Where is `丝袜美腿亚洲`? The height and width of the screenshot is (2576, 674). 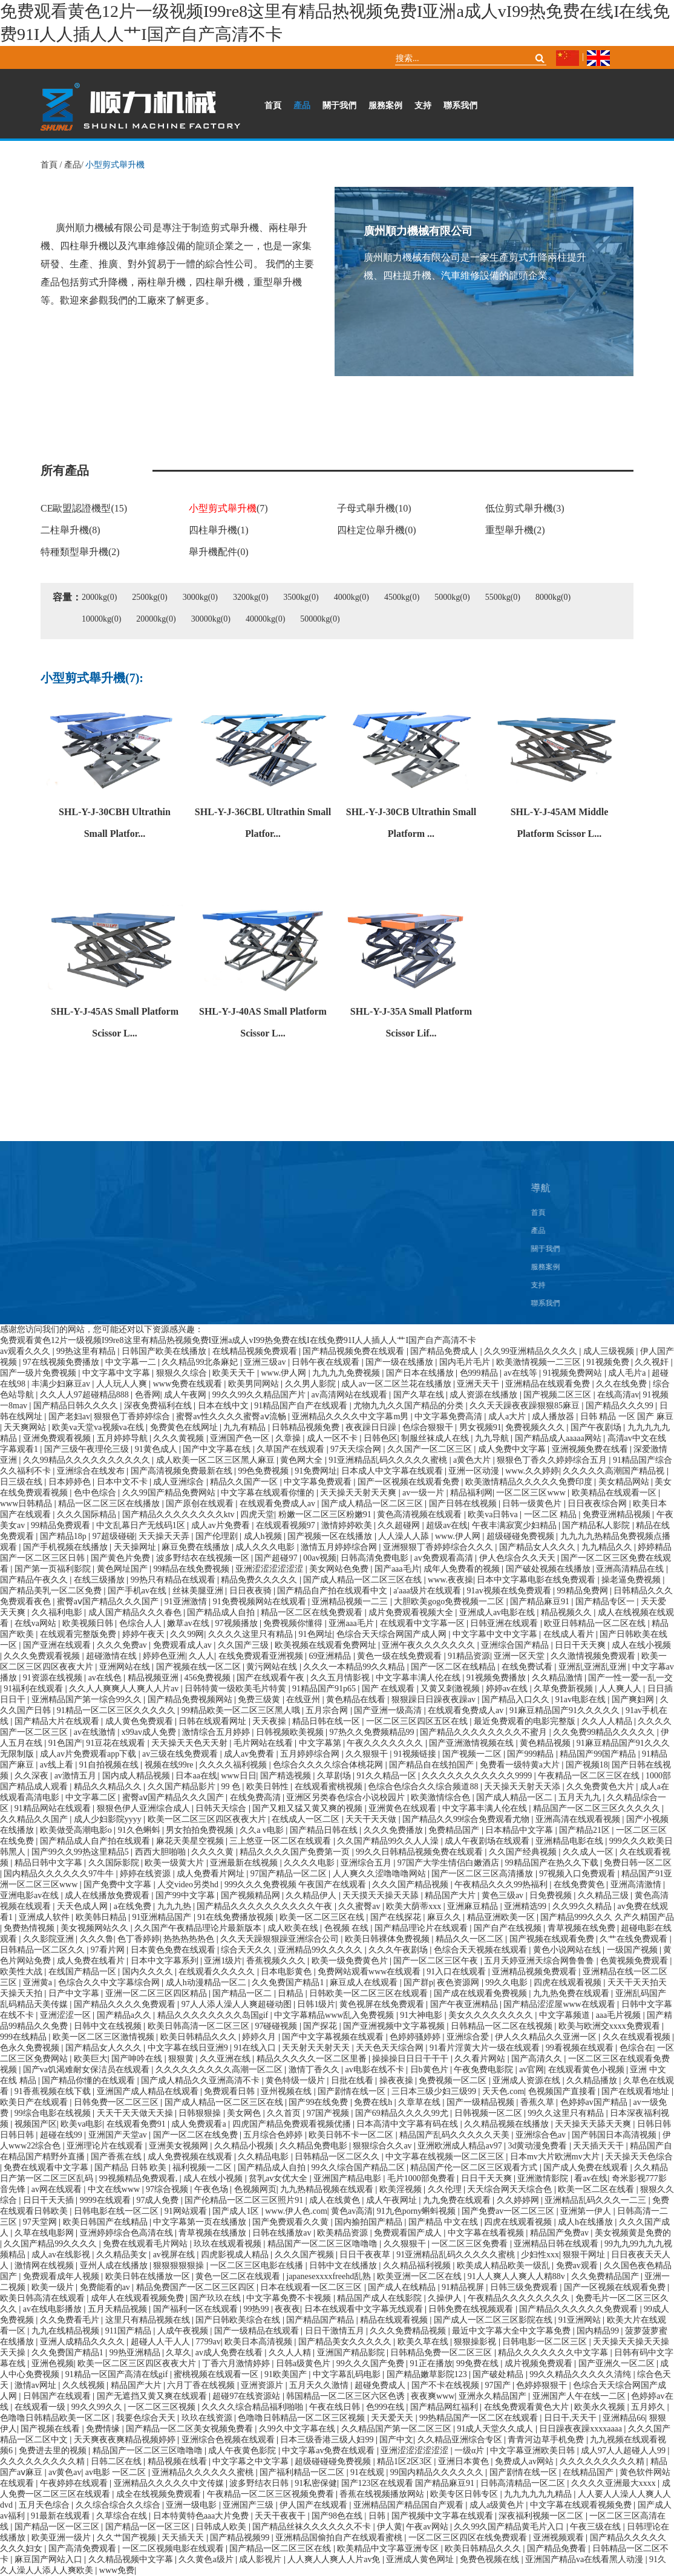
丝袜美腿亚洲 is located at coordinates (199, 1590).